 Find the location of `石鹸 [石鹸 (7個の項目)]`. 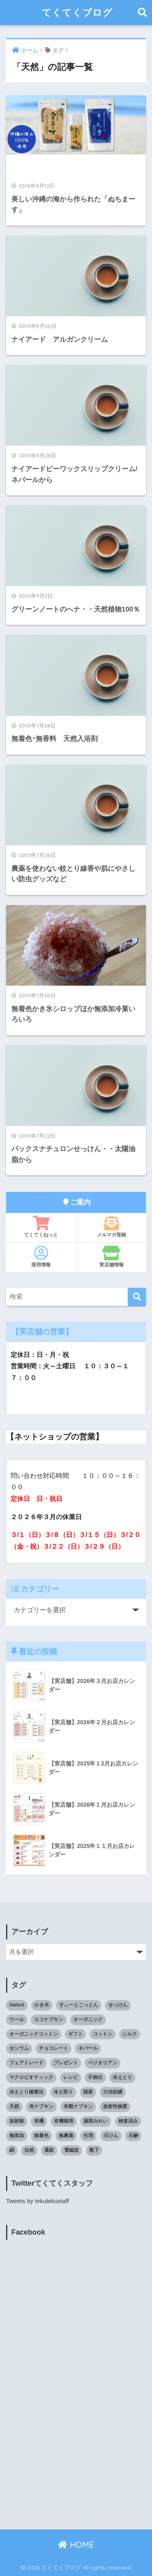

石鹸 [石鹸 (7個の項目)] is located at coordinates (133, 2135).